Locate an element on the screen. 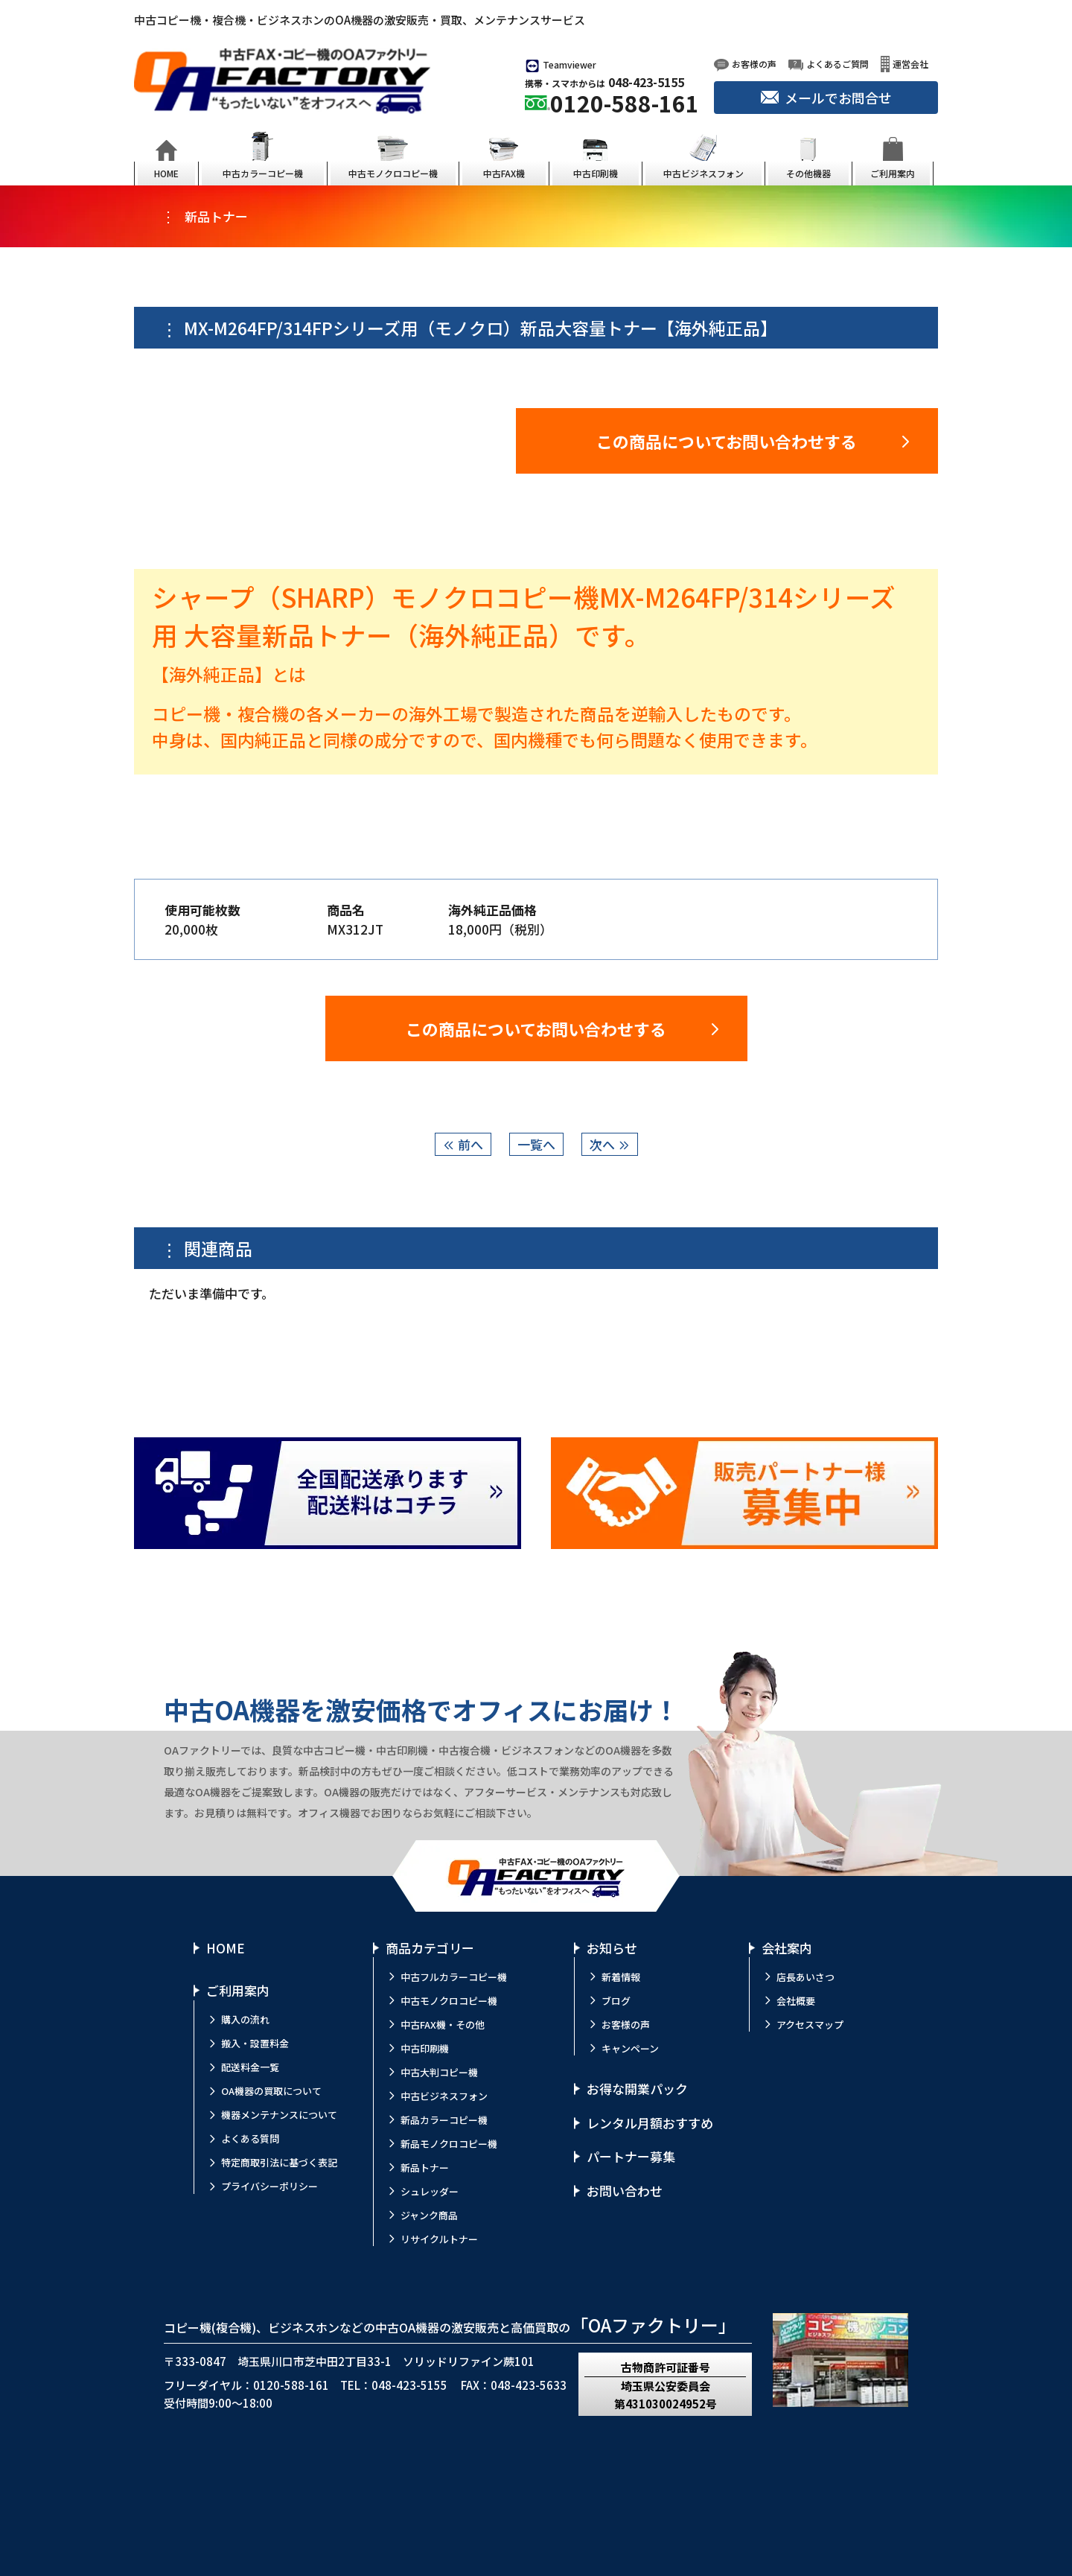  レンタル月額おすすめ is located at coordinates (650, 2123).